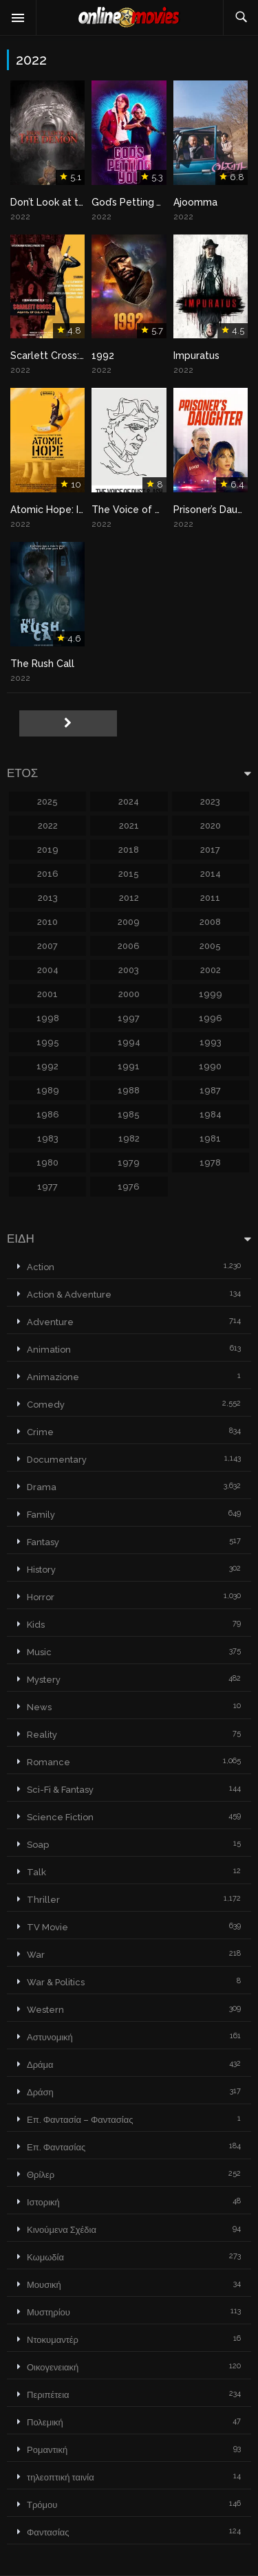 The image size is (258, 2576). What do you see at coordinates (210, 970) in the screenshot?
I see `2002` at bounding box center [210, 970].